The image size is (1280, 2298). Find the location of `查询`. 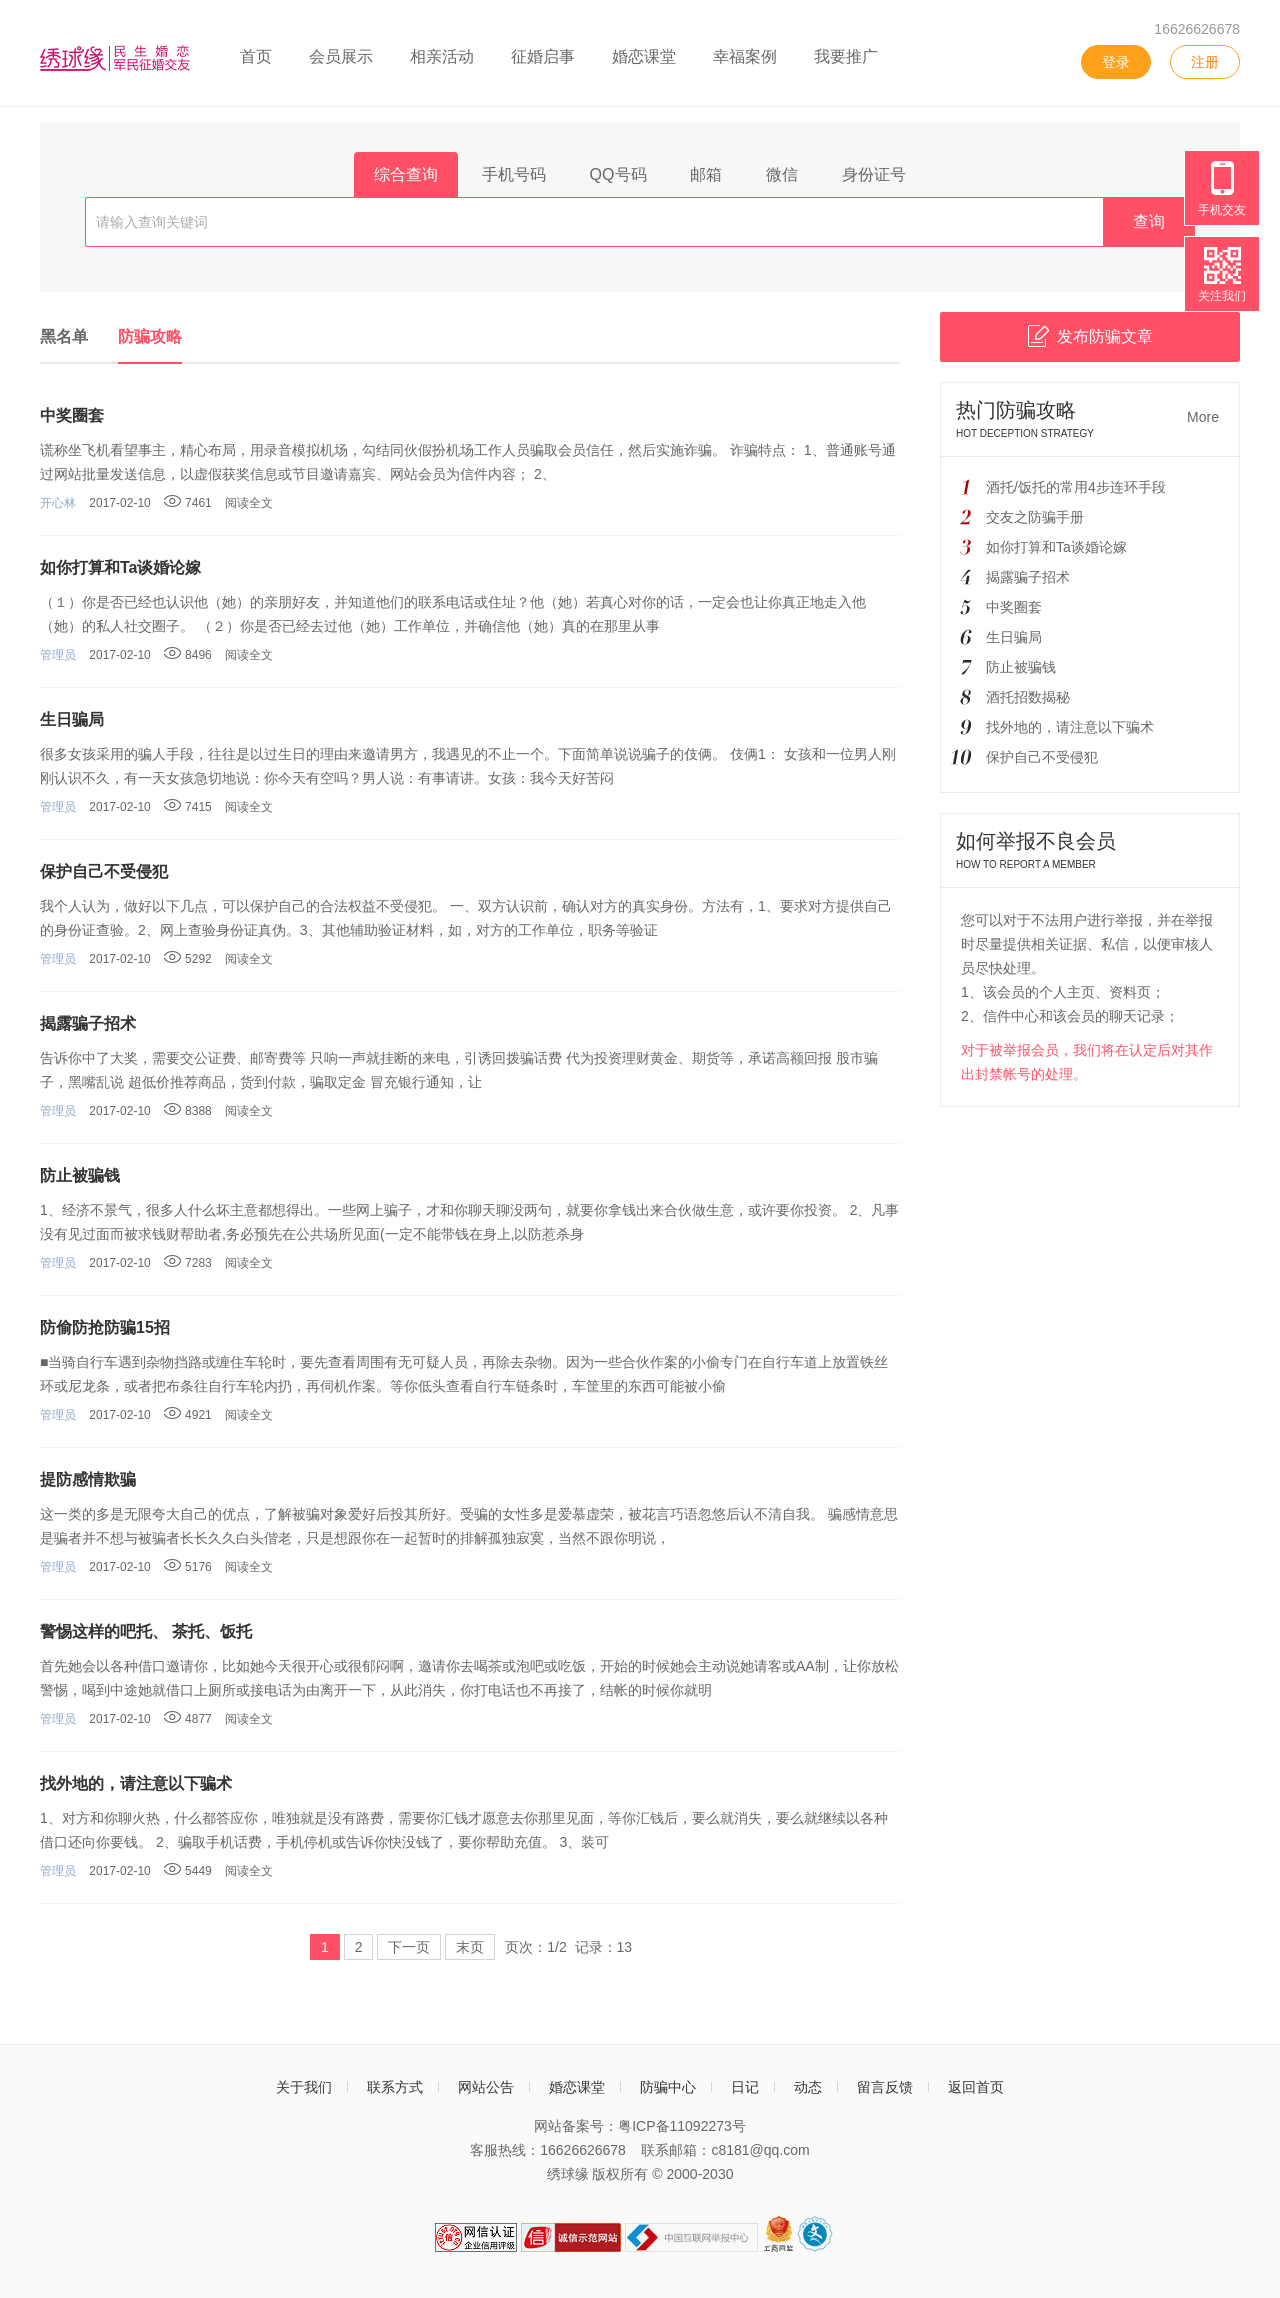

查询 is located at coordinates (1149, 221).